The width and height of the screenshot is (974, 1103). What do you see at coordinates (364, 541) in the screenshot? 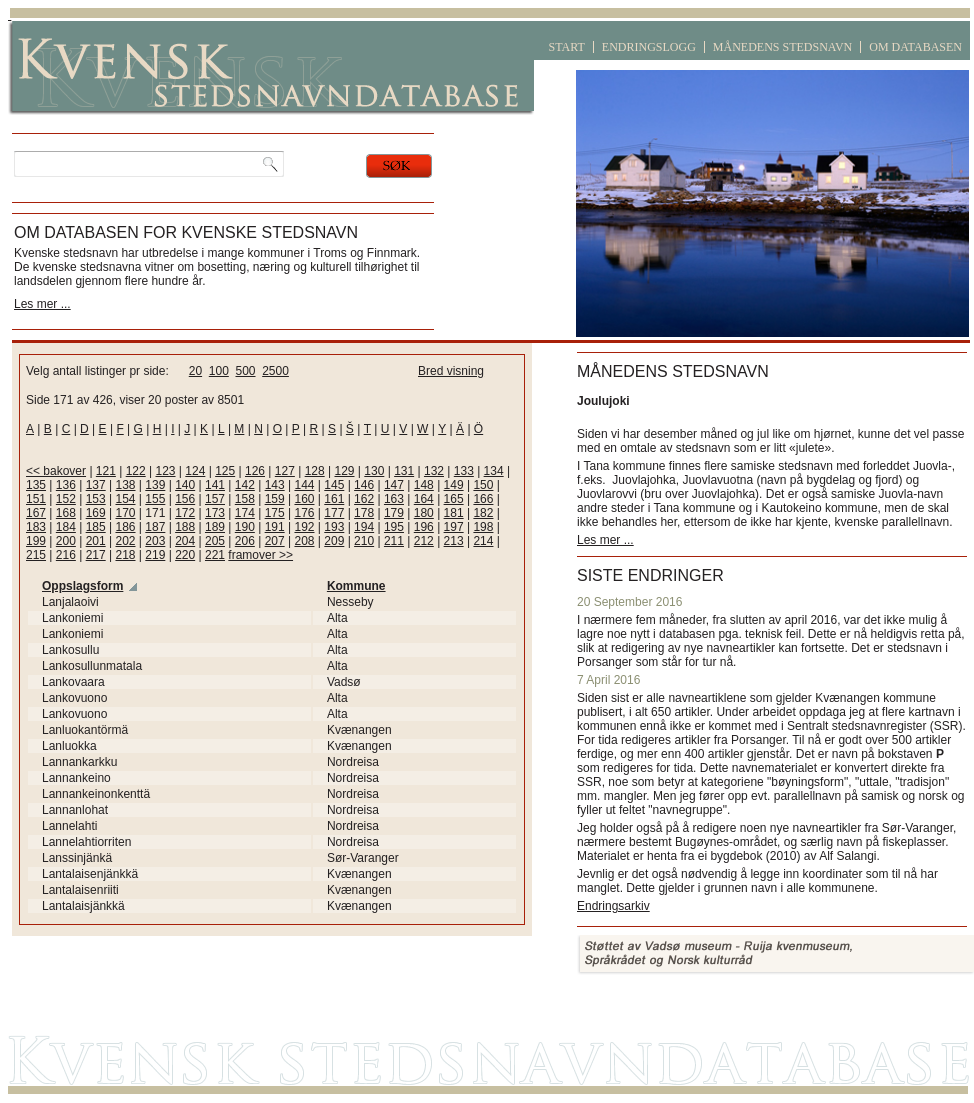
I see `210` at bounding box center [364, 541].